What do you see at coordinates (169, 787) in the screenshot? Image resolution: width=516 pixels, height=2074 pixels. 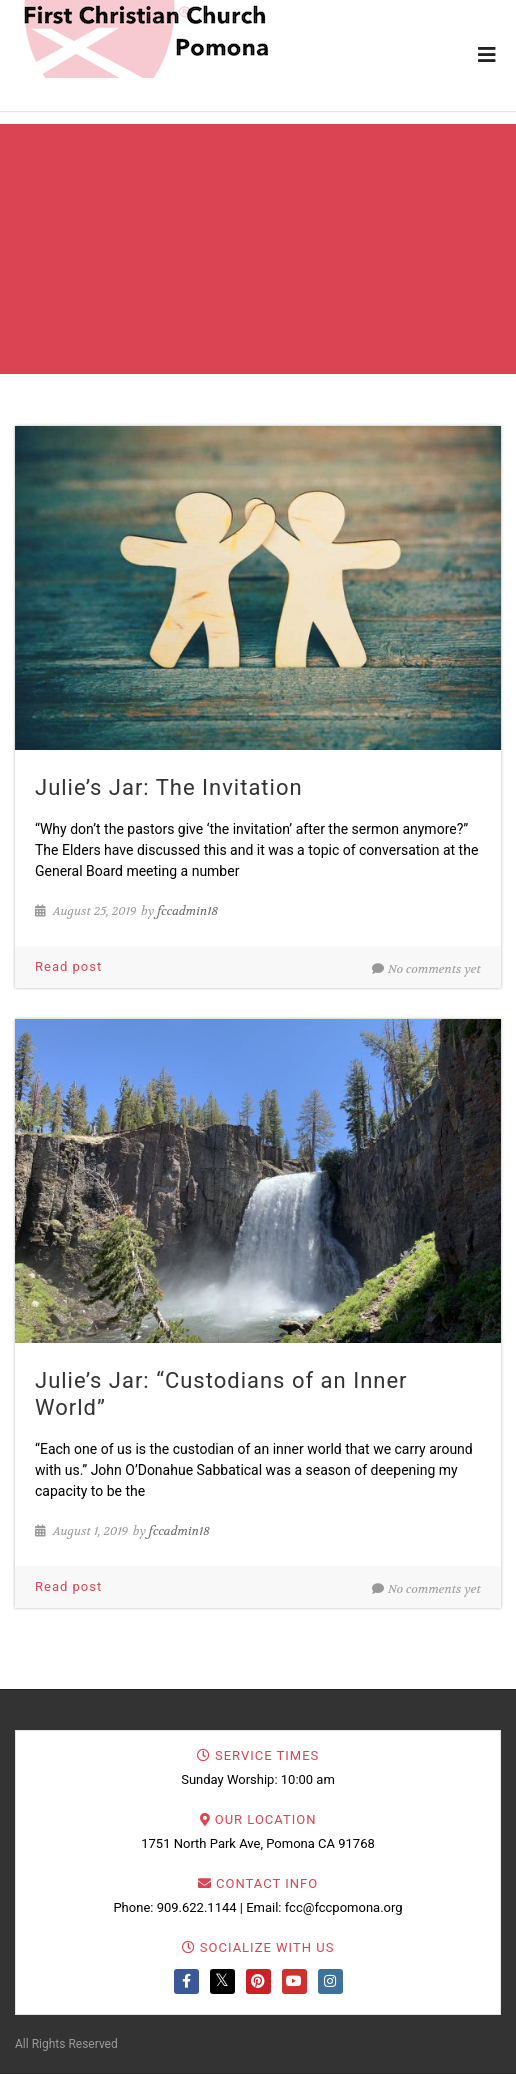 I see `Julie’s Jar: The Invitation` at bounding box center [169, 787].